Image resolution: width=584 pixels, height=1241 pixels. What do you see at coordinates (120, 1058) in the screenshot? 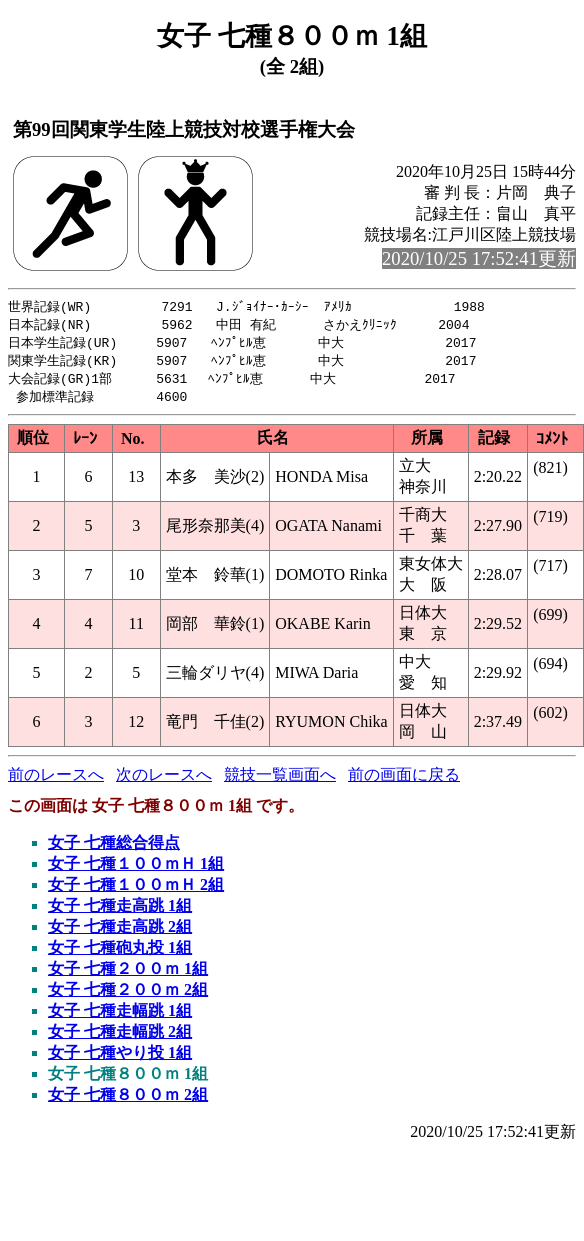
I see `女子 七種やり投 1組` at bounding box center [120, 1058].